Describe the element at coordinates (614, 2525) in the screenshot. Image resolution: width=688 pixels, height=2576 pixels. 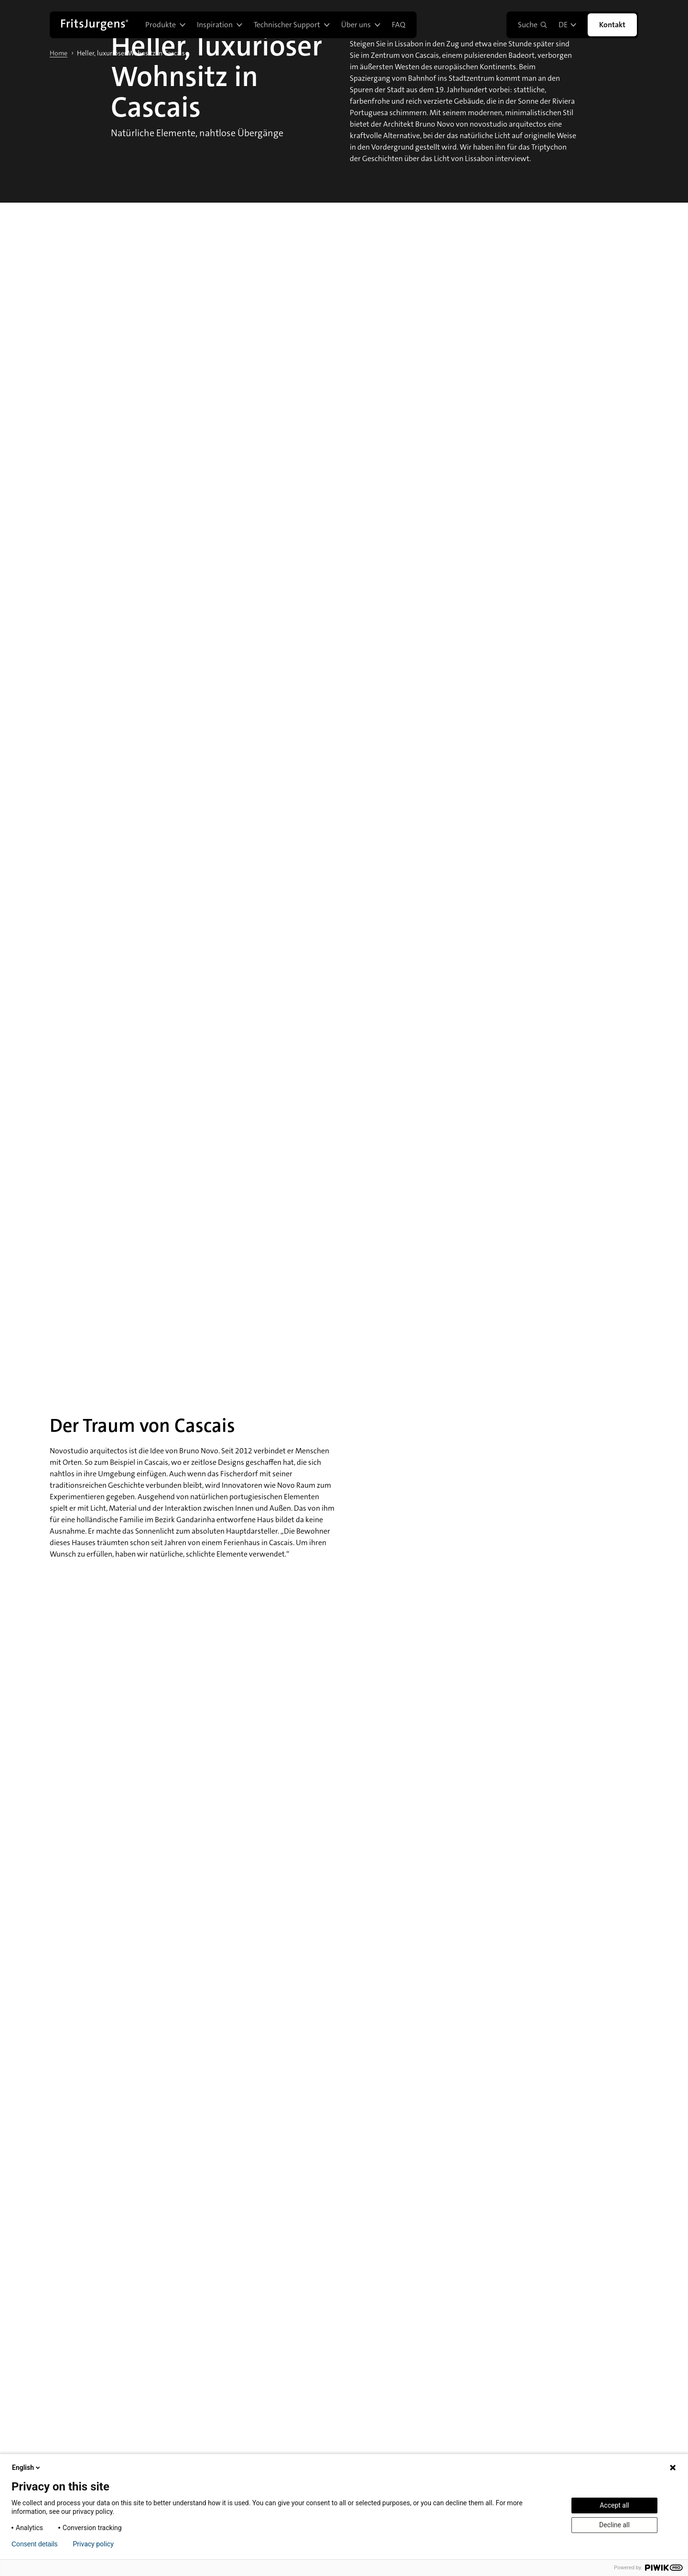
I see `Decline all` at that location.